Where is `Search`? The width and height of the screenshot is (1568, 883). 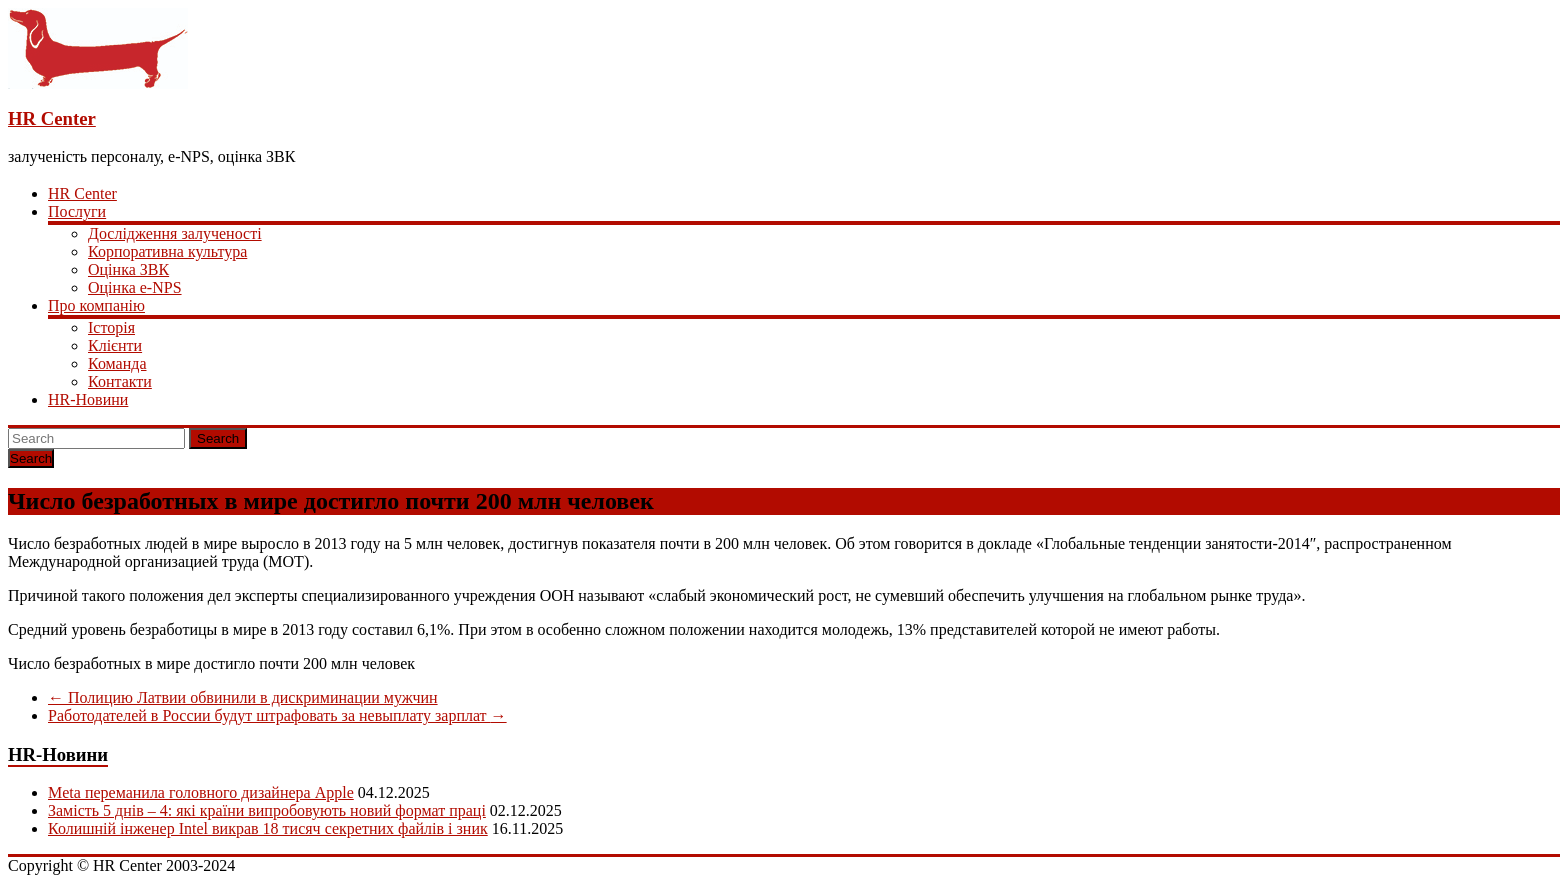
Search is located at coordinates (218, 438).